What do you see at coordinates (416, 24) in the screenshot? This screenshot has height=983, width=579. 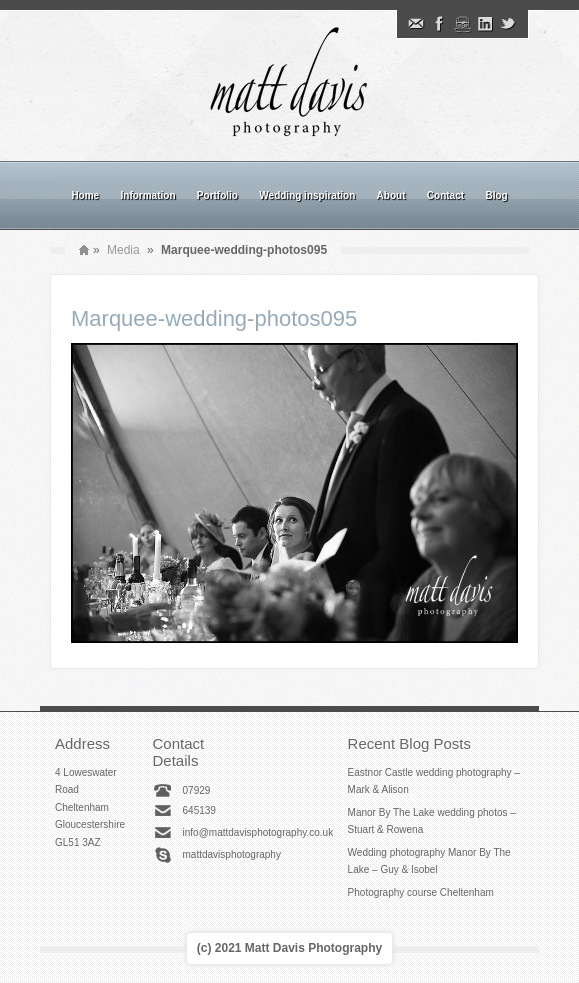 I see `Email` at bounding box center [416, 24].